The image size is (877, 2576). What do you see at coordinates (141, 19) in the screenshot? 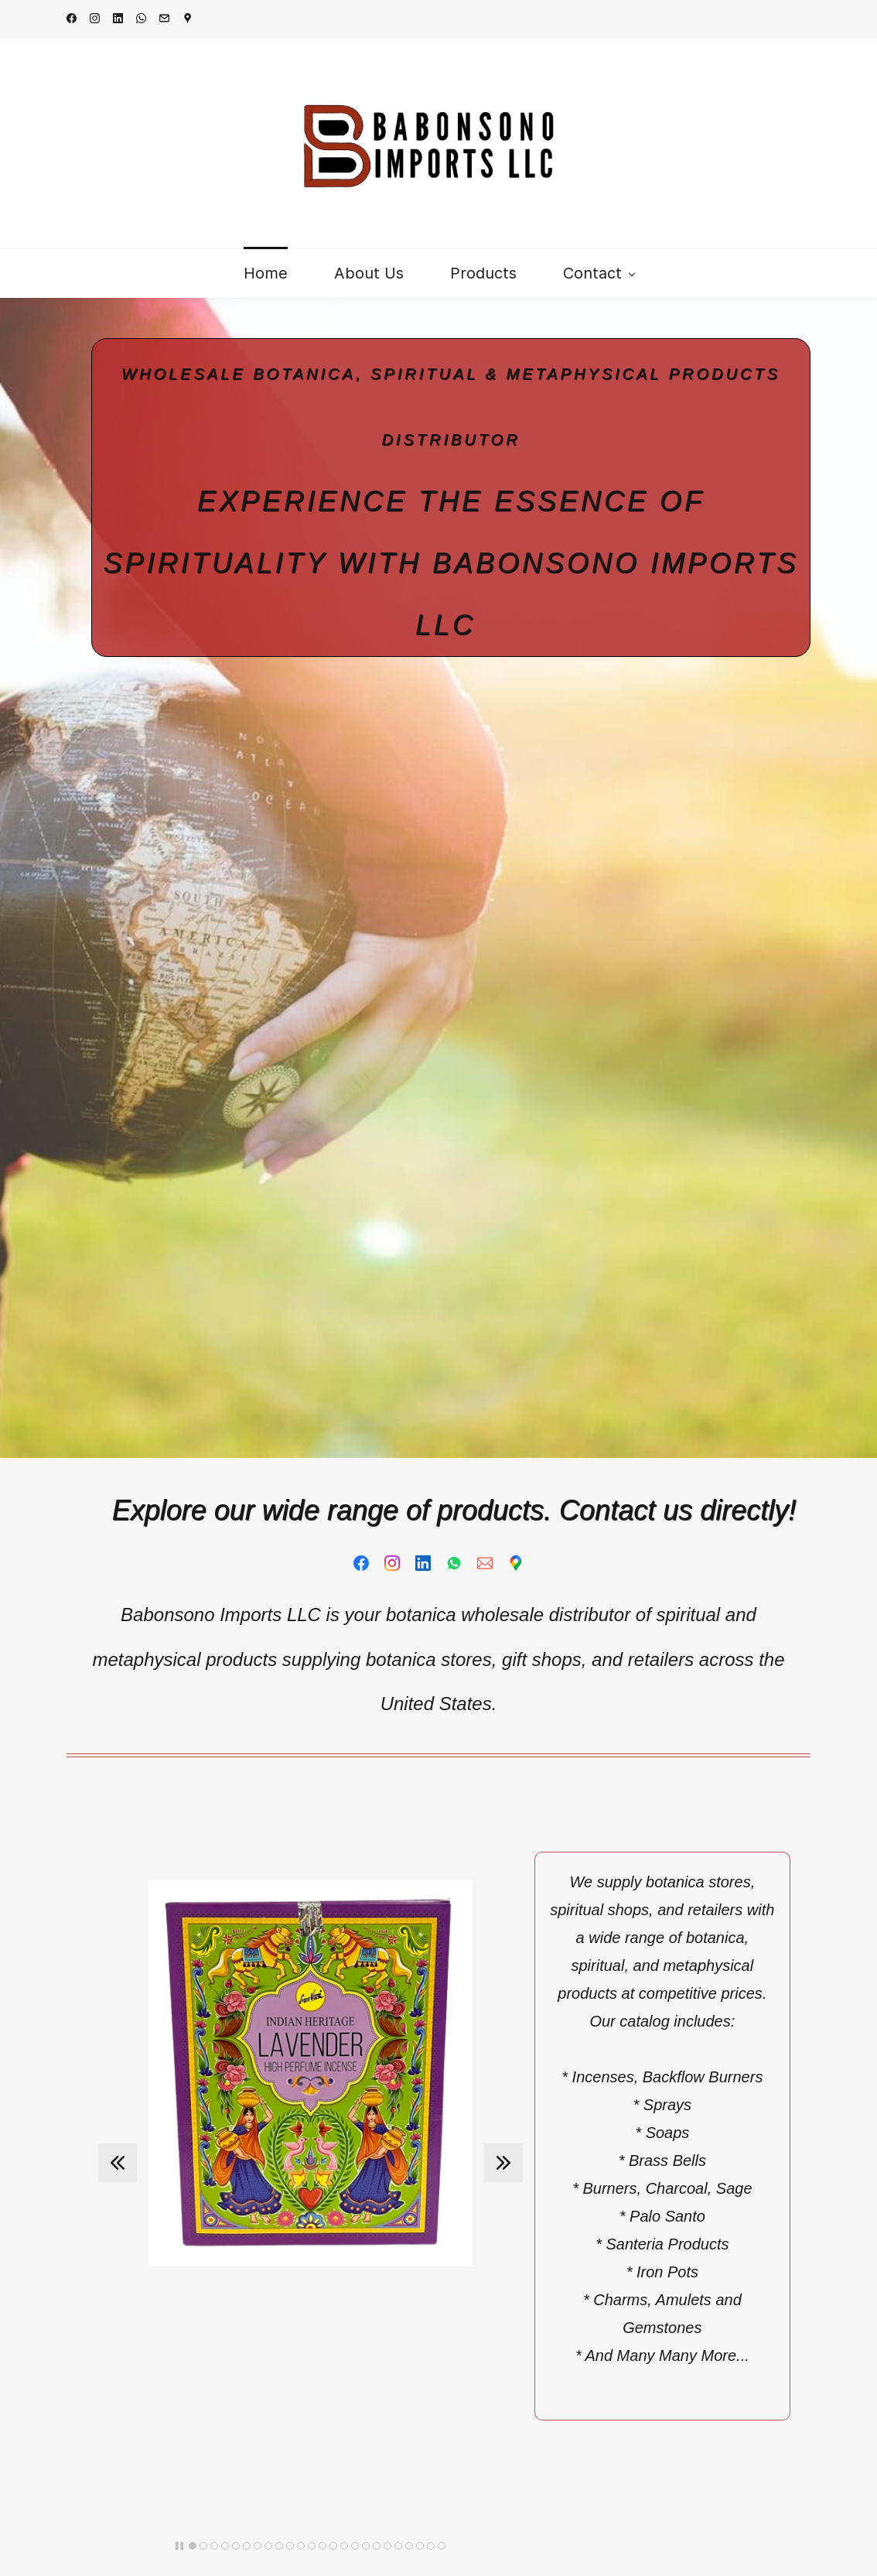
I see `[whatsapp]` at bounding box center [141, 19].